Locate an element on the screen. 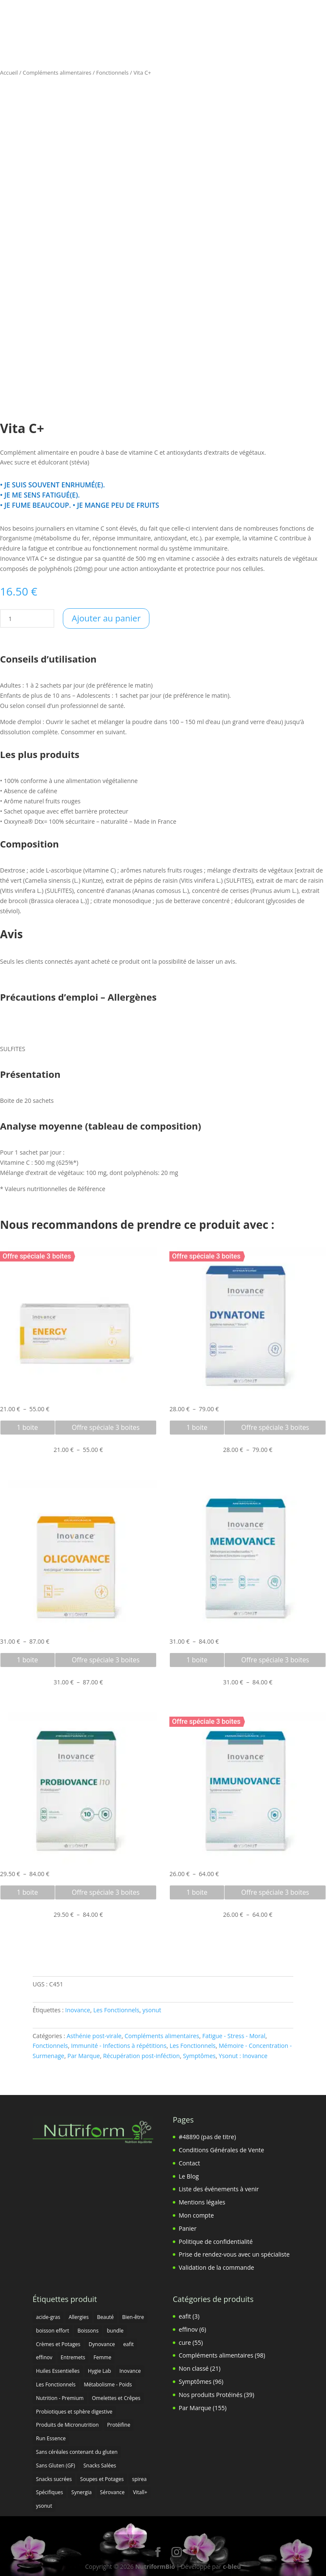  Inovance [Inovance (81 produit)] is located at coordinates (130, 2371).